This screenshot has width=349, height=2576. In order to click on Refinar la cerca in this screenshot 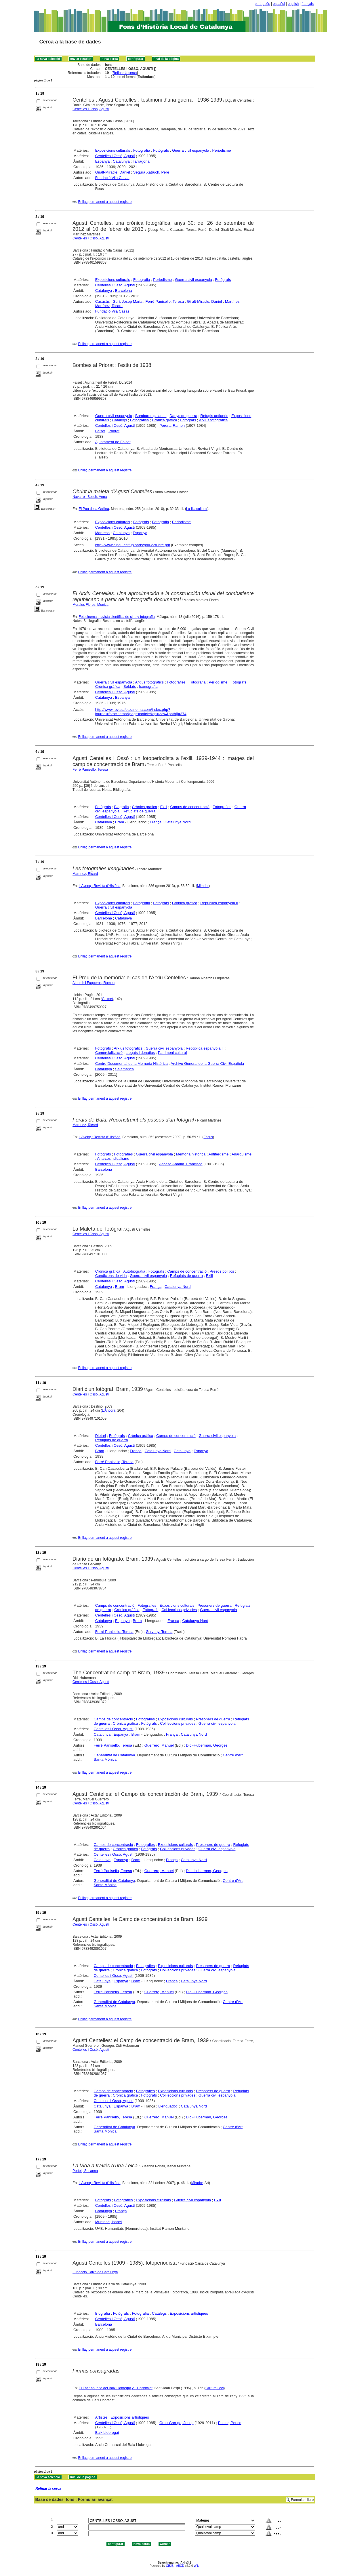, I will do `click(124, 73)`.